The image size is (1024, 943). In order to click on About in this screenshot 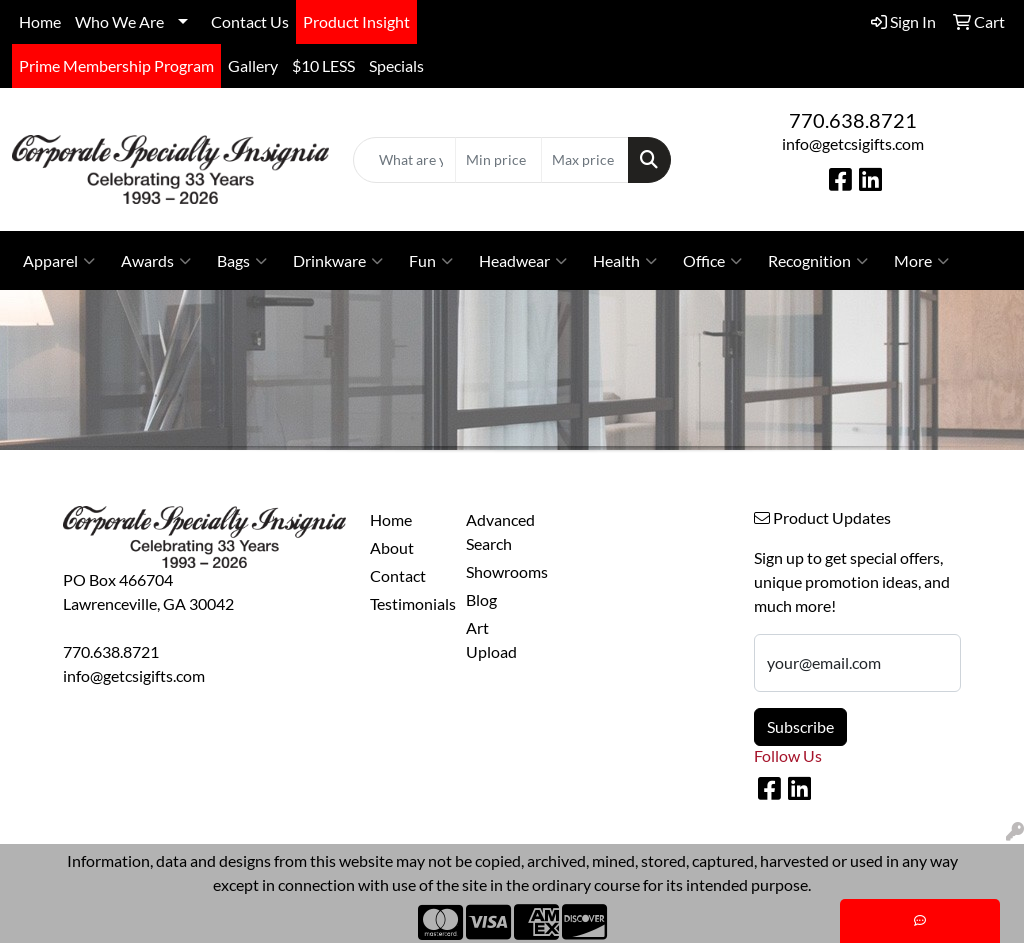, I will do `click(392, 547)`.